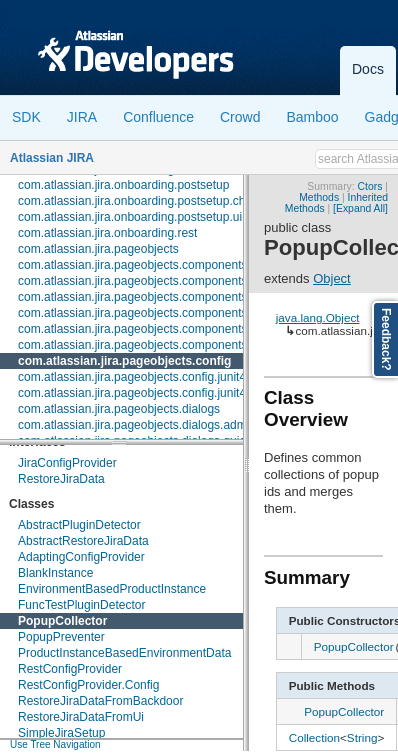 This screenshot has height=753, width=398. What do you see at coordinates (62, 621) in the screenshot?
I see `PopupCollector` at bounding box center [62, 621].